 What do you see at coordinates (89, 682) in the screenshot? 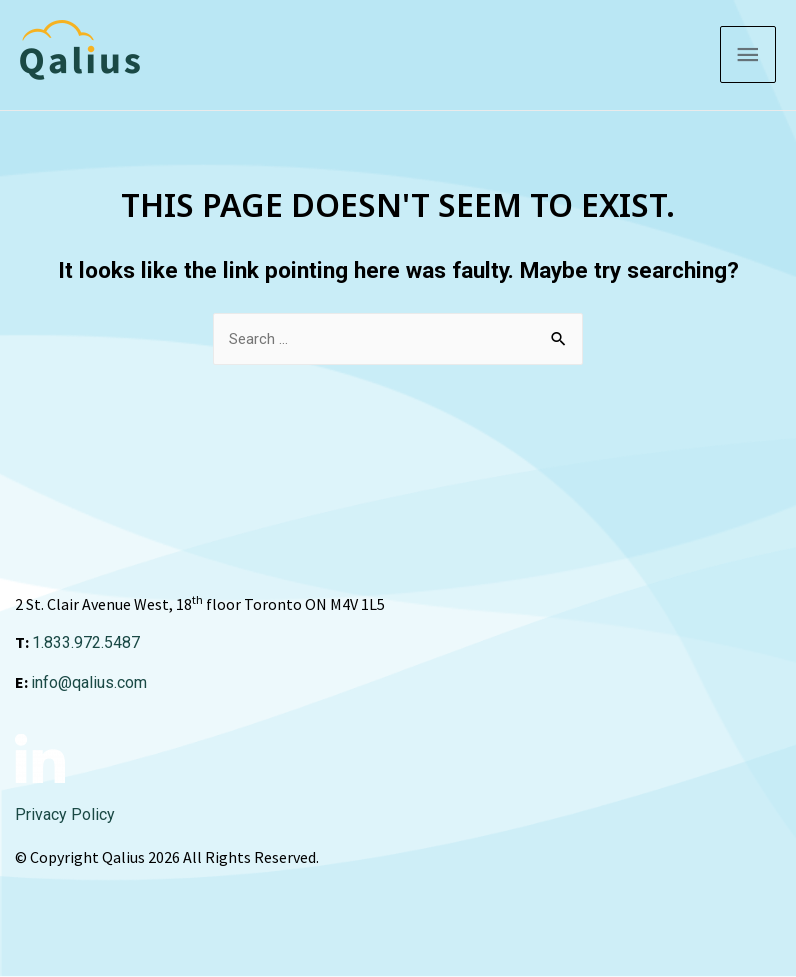
I see `info@qalius.com` at bounding box center [89, 682].